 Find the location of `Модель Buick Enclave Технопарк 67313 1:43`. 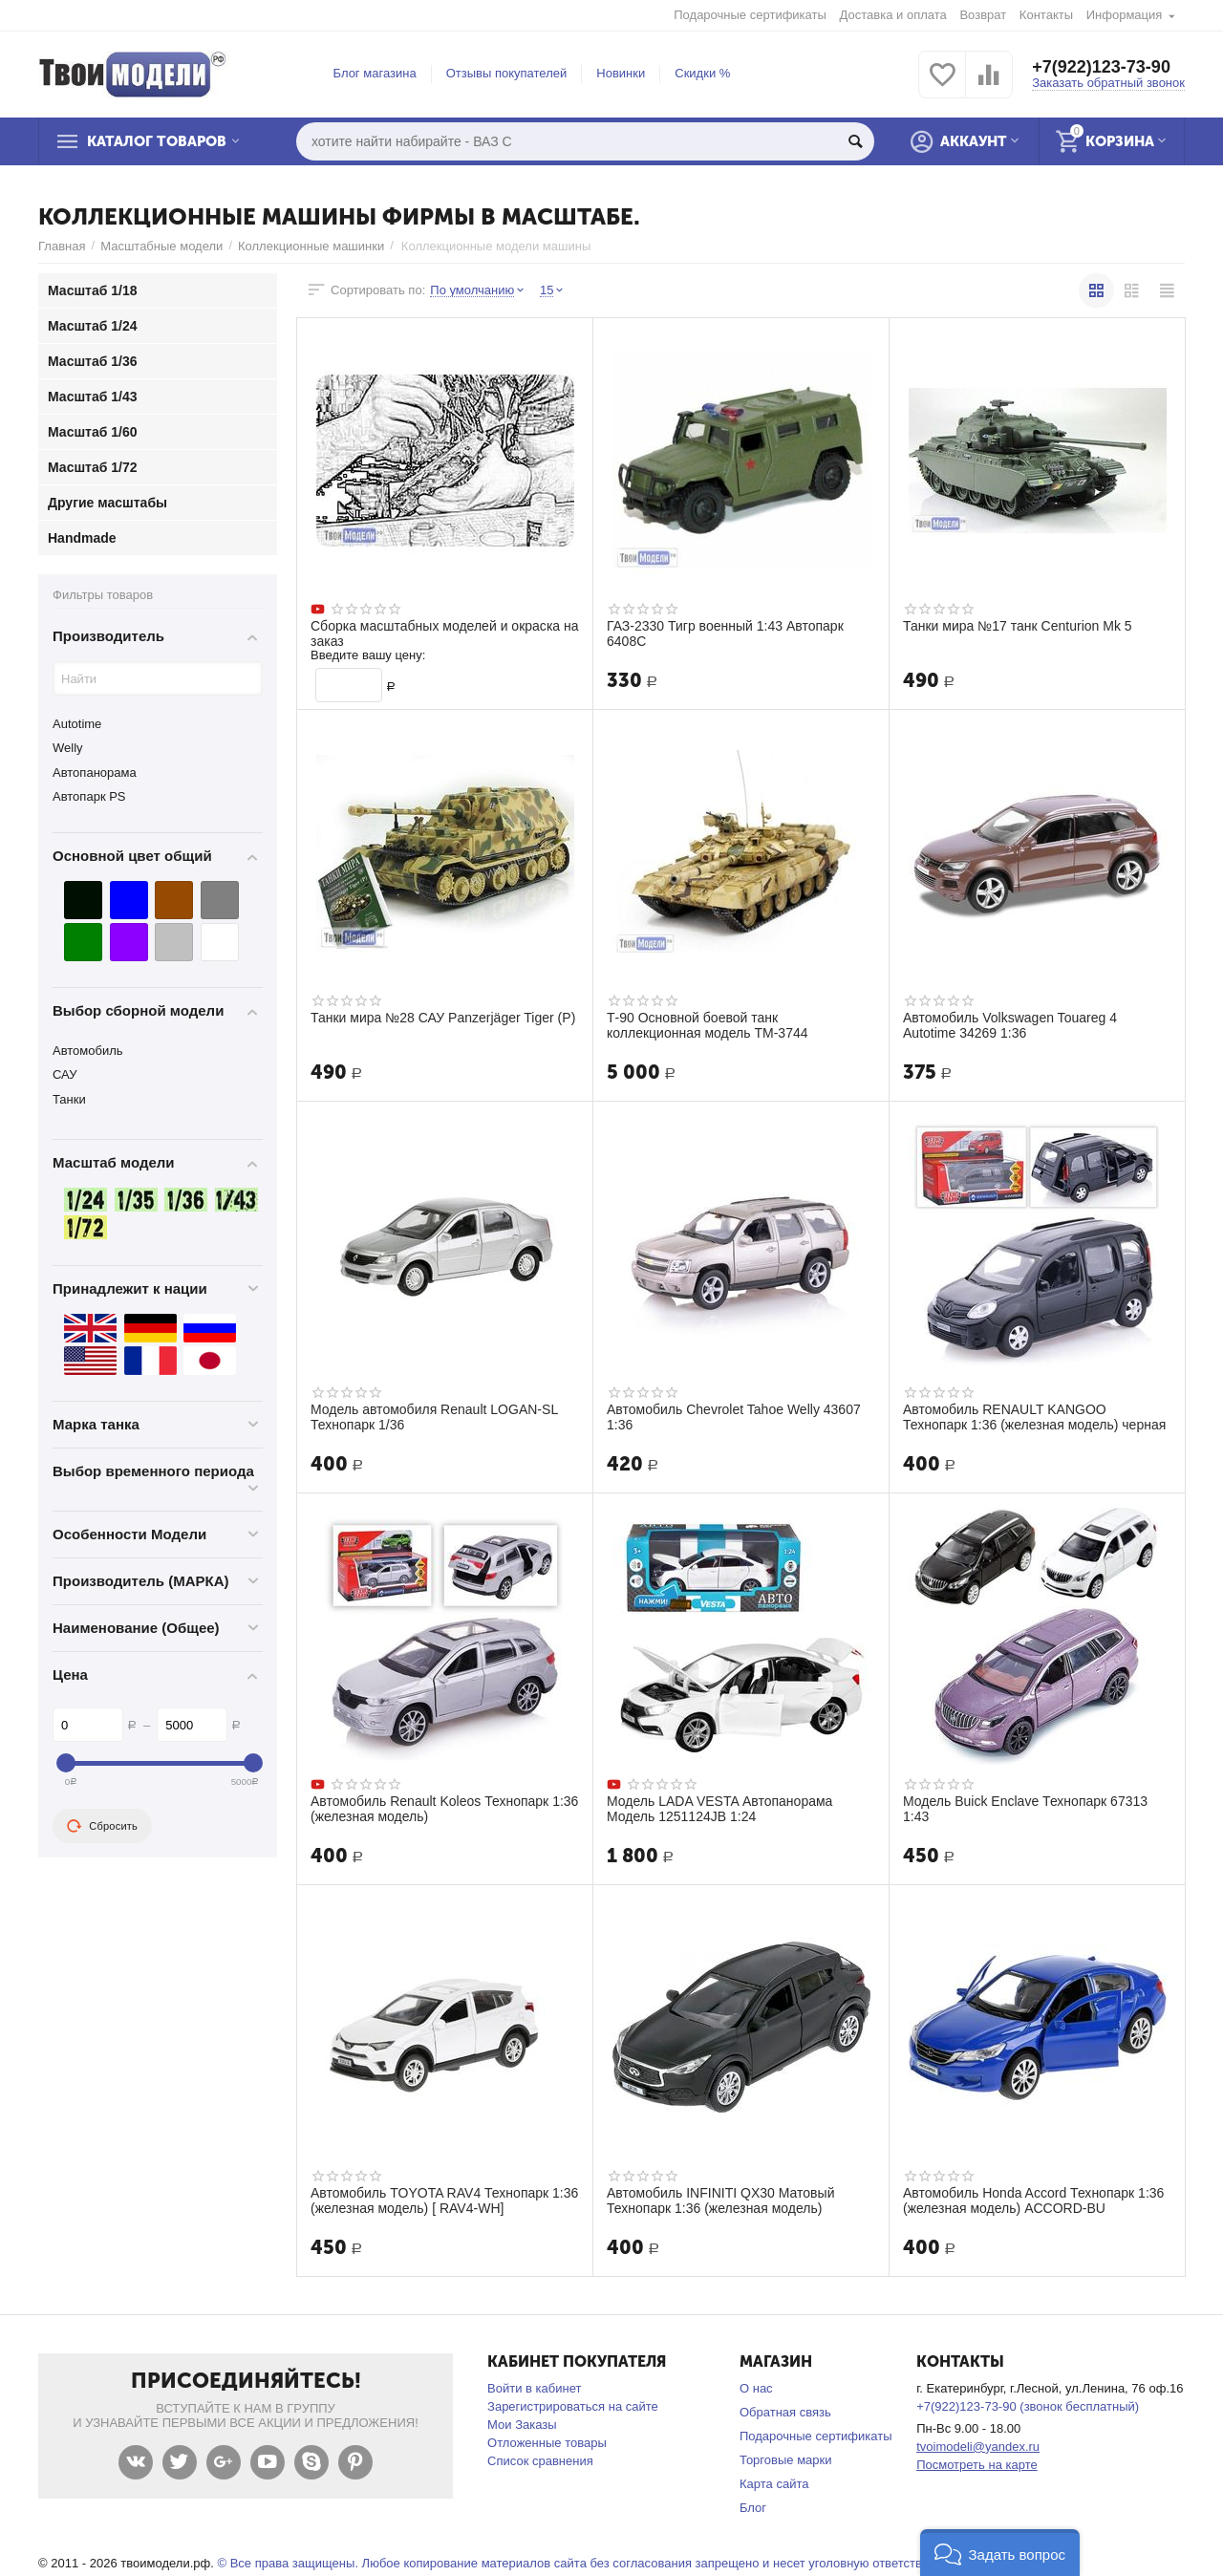

Модель Buick Enclave Технопарк 67313 1:43 is located at coordinates (1025, 1808).